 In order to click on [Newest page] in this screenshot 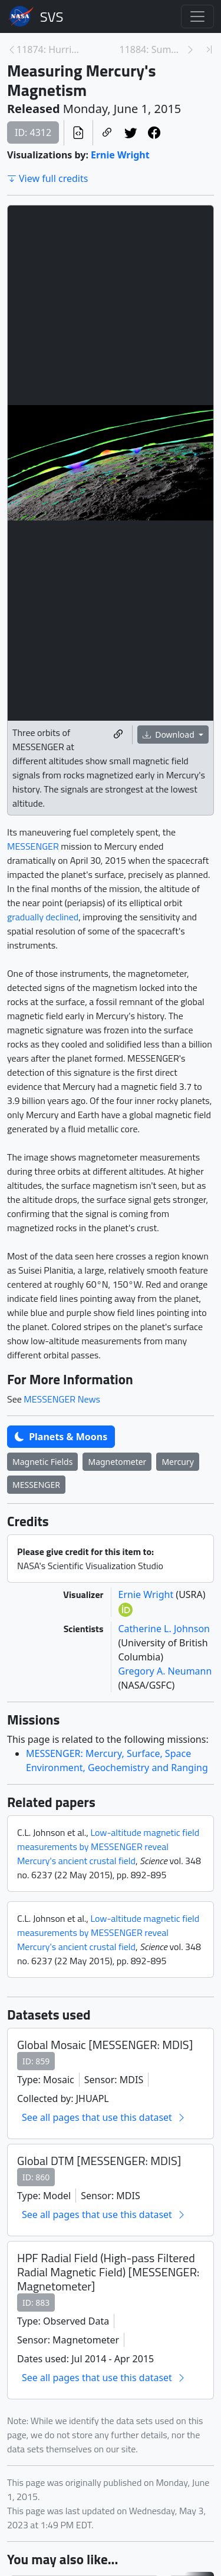, I will do `click(209, 49)`.